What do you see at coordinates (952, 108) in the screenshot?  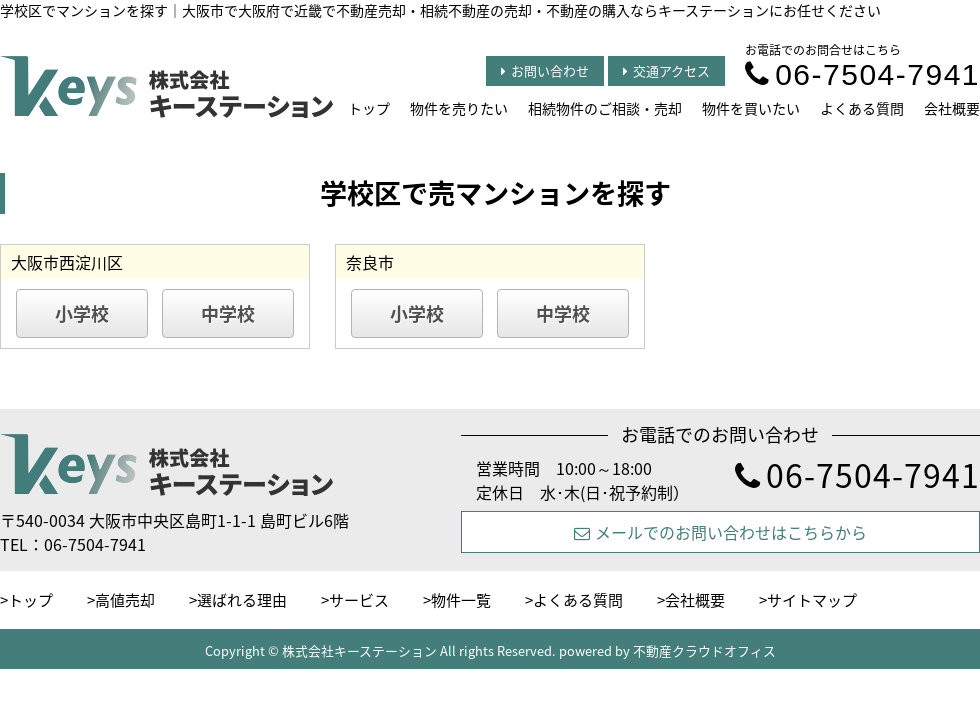 I see `会社概要` at bounding box center [952, 108].